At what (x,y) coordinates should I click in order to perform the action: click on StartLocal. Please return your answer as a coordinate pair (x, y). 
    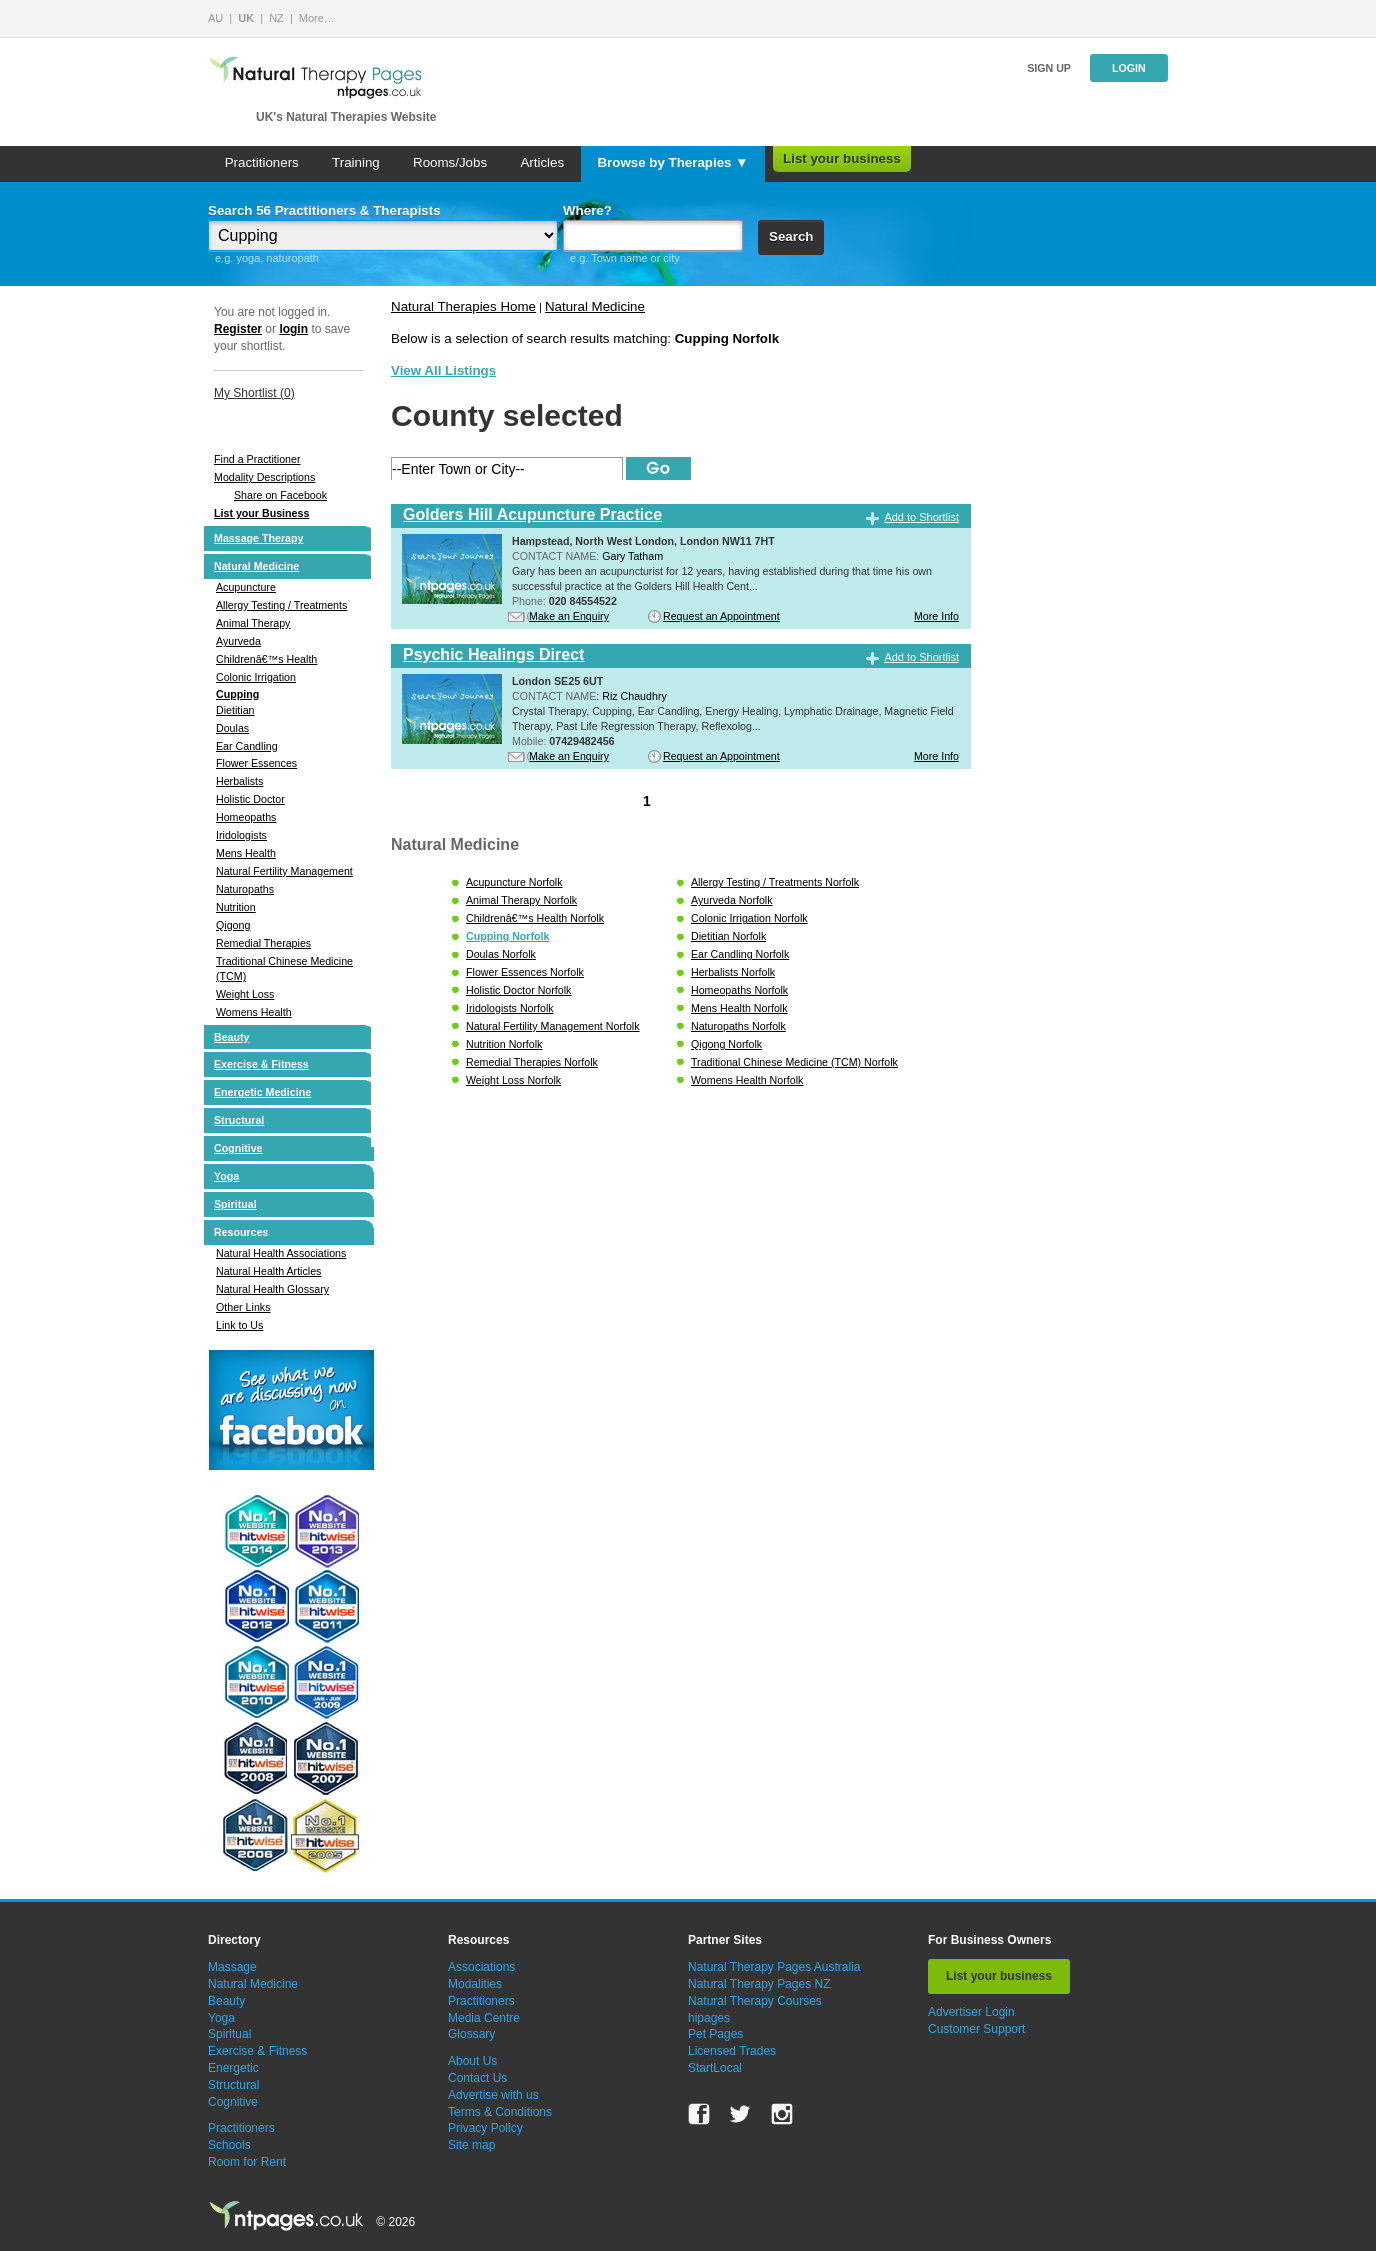
    Looking at the image, I should click on (715, 2068).